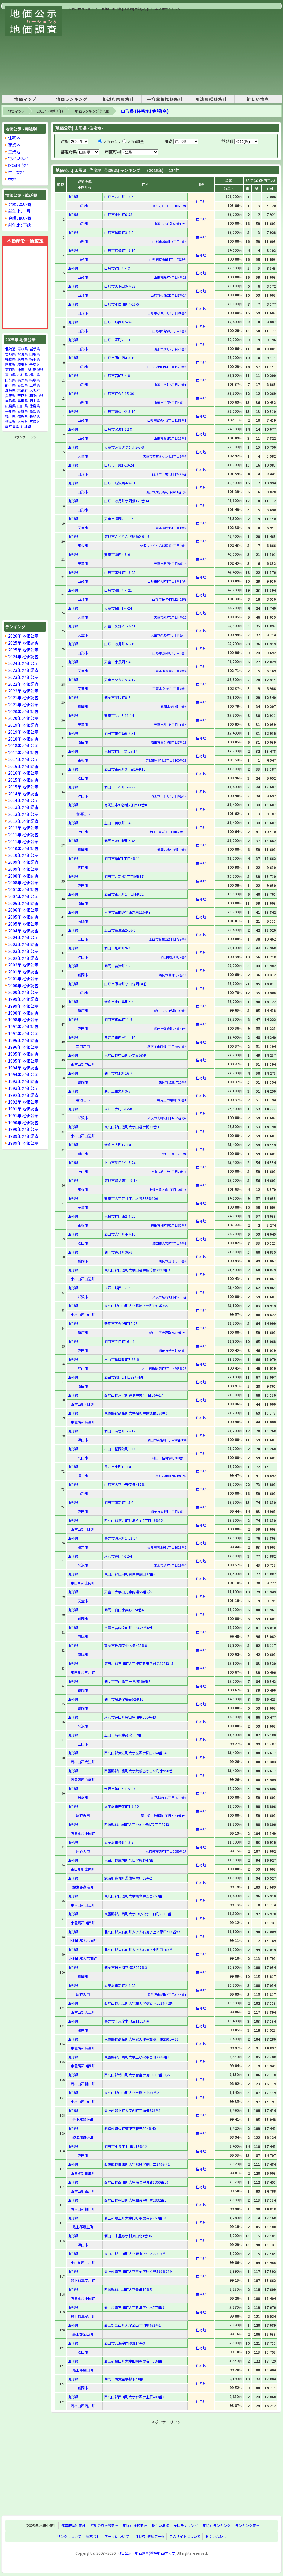 Image resolution: width=283 pixels, height=2576 pixels. Describe the element at coordinates (38, 369) in the screenshot. I see `新潟県` at that location.